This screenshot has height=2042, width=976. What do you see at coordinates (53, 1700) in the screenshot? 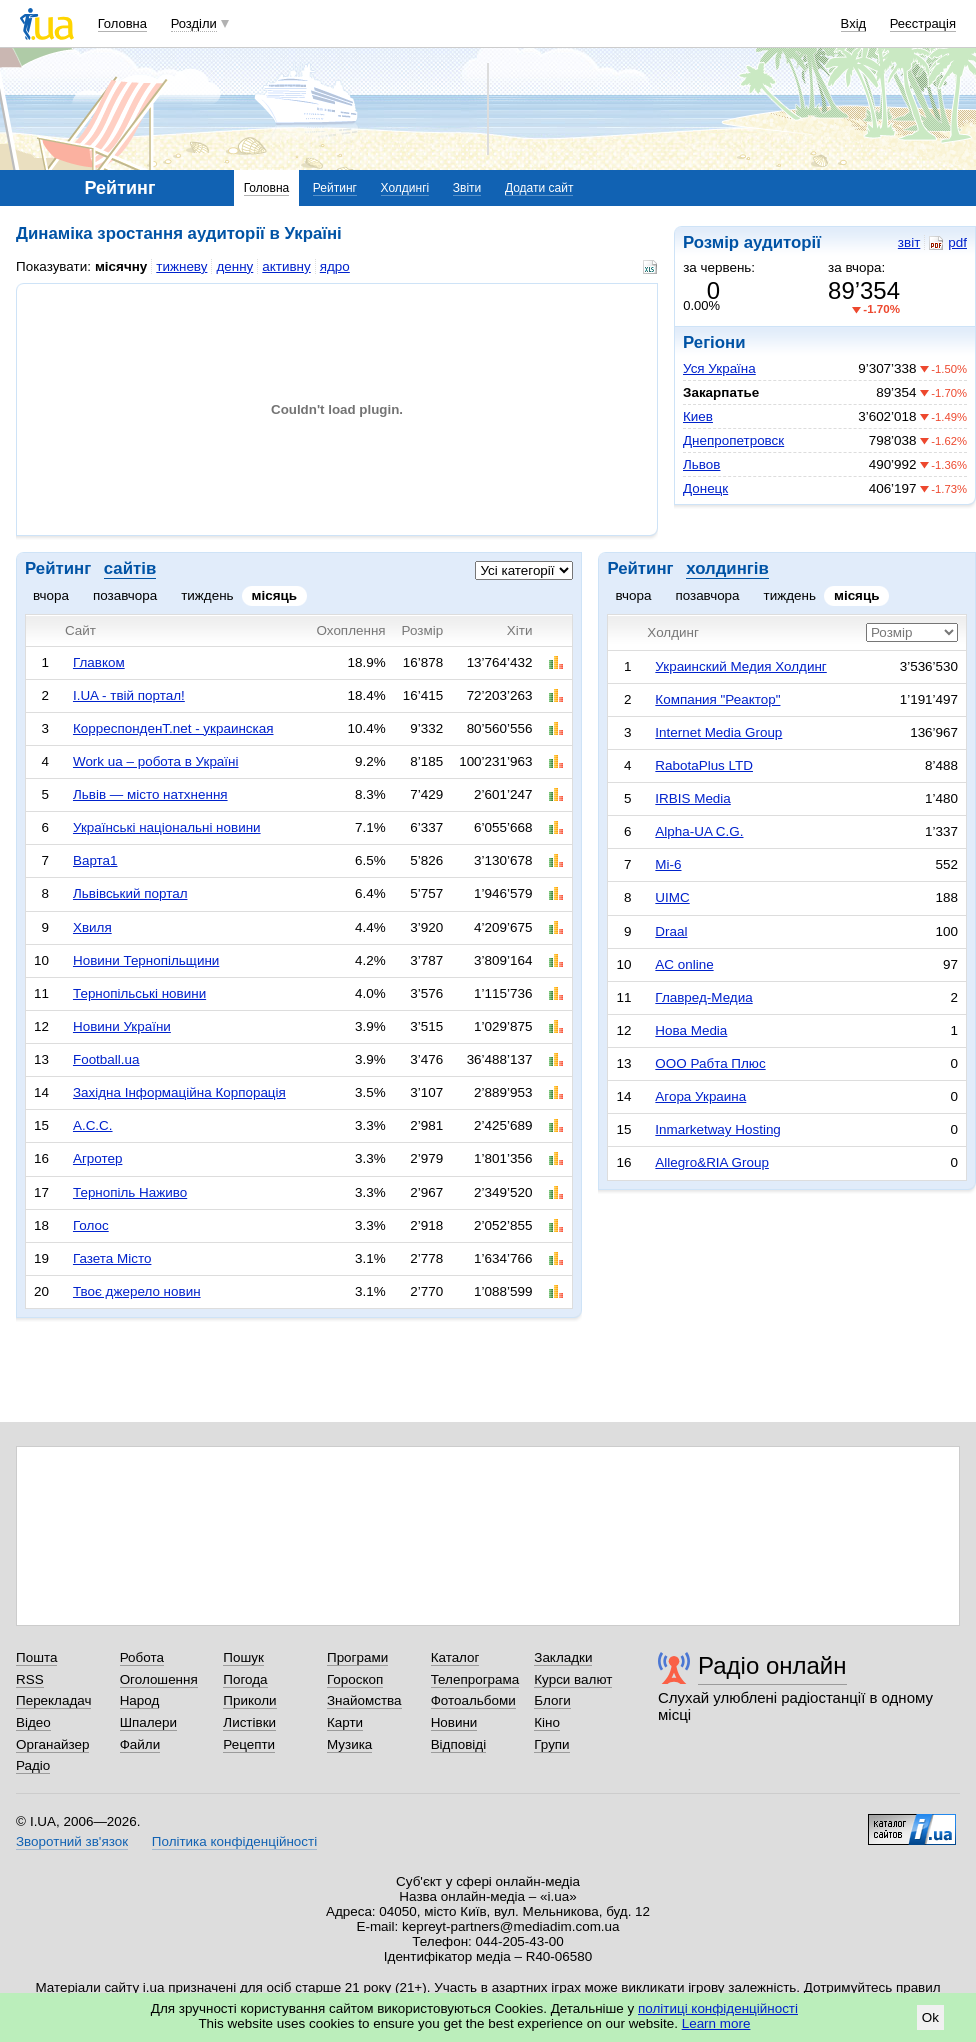
I see `Перекладач` at bounding box center [53, 1700].